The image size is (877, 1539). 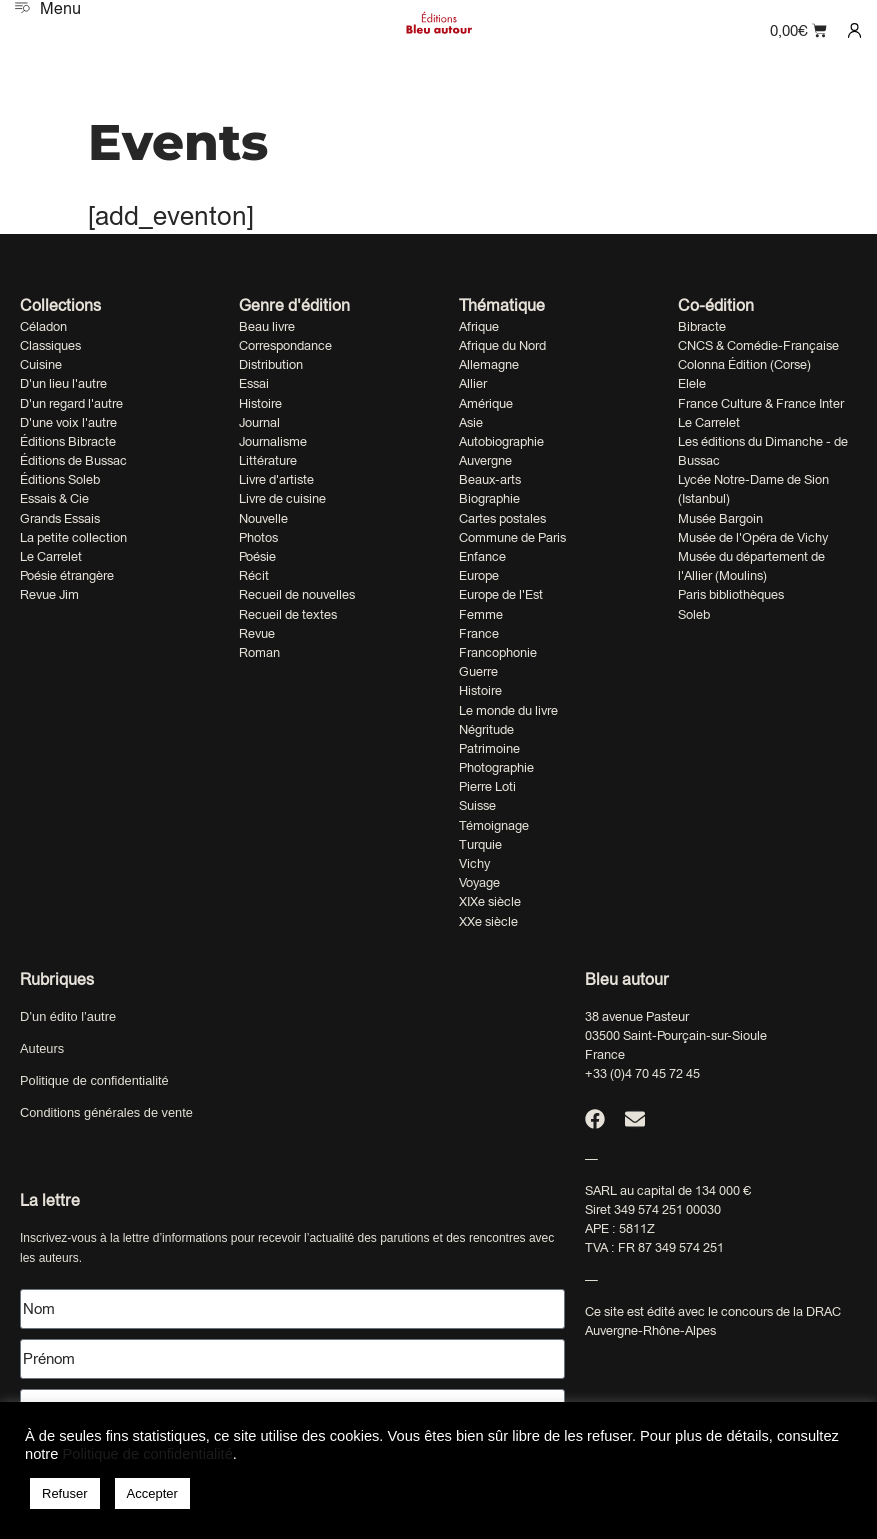 I want to click on Cartes postales, so click(x=502, y=518).